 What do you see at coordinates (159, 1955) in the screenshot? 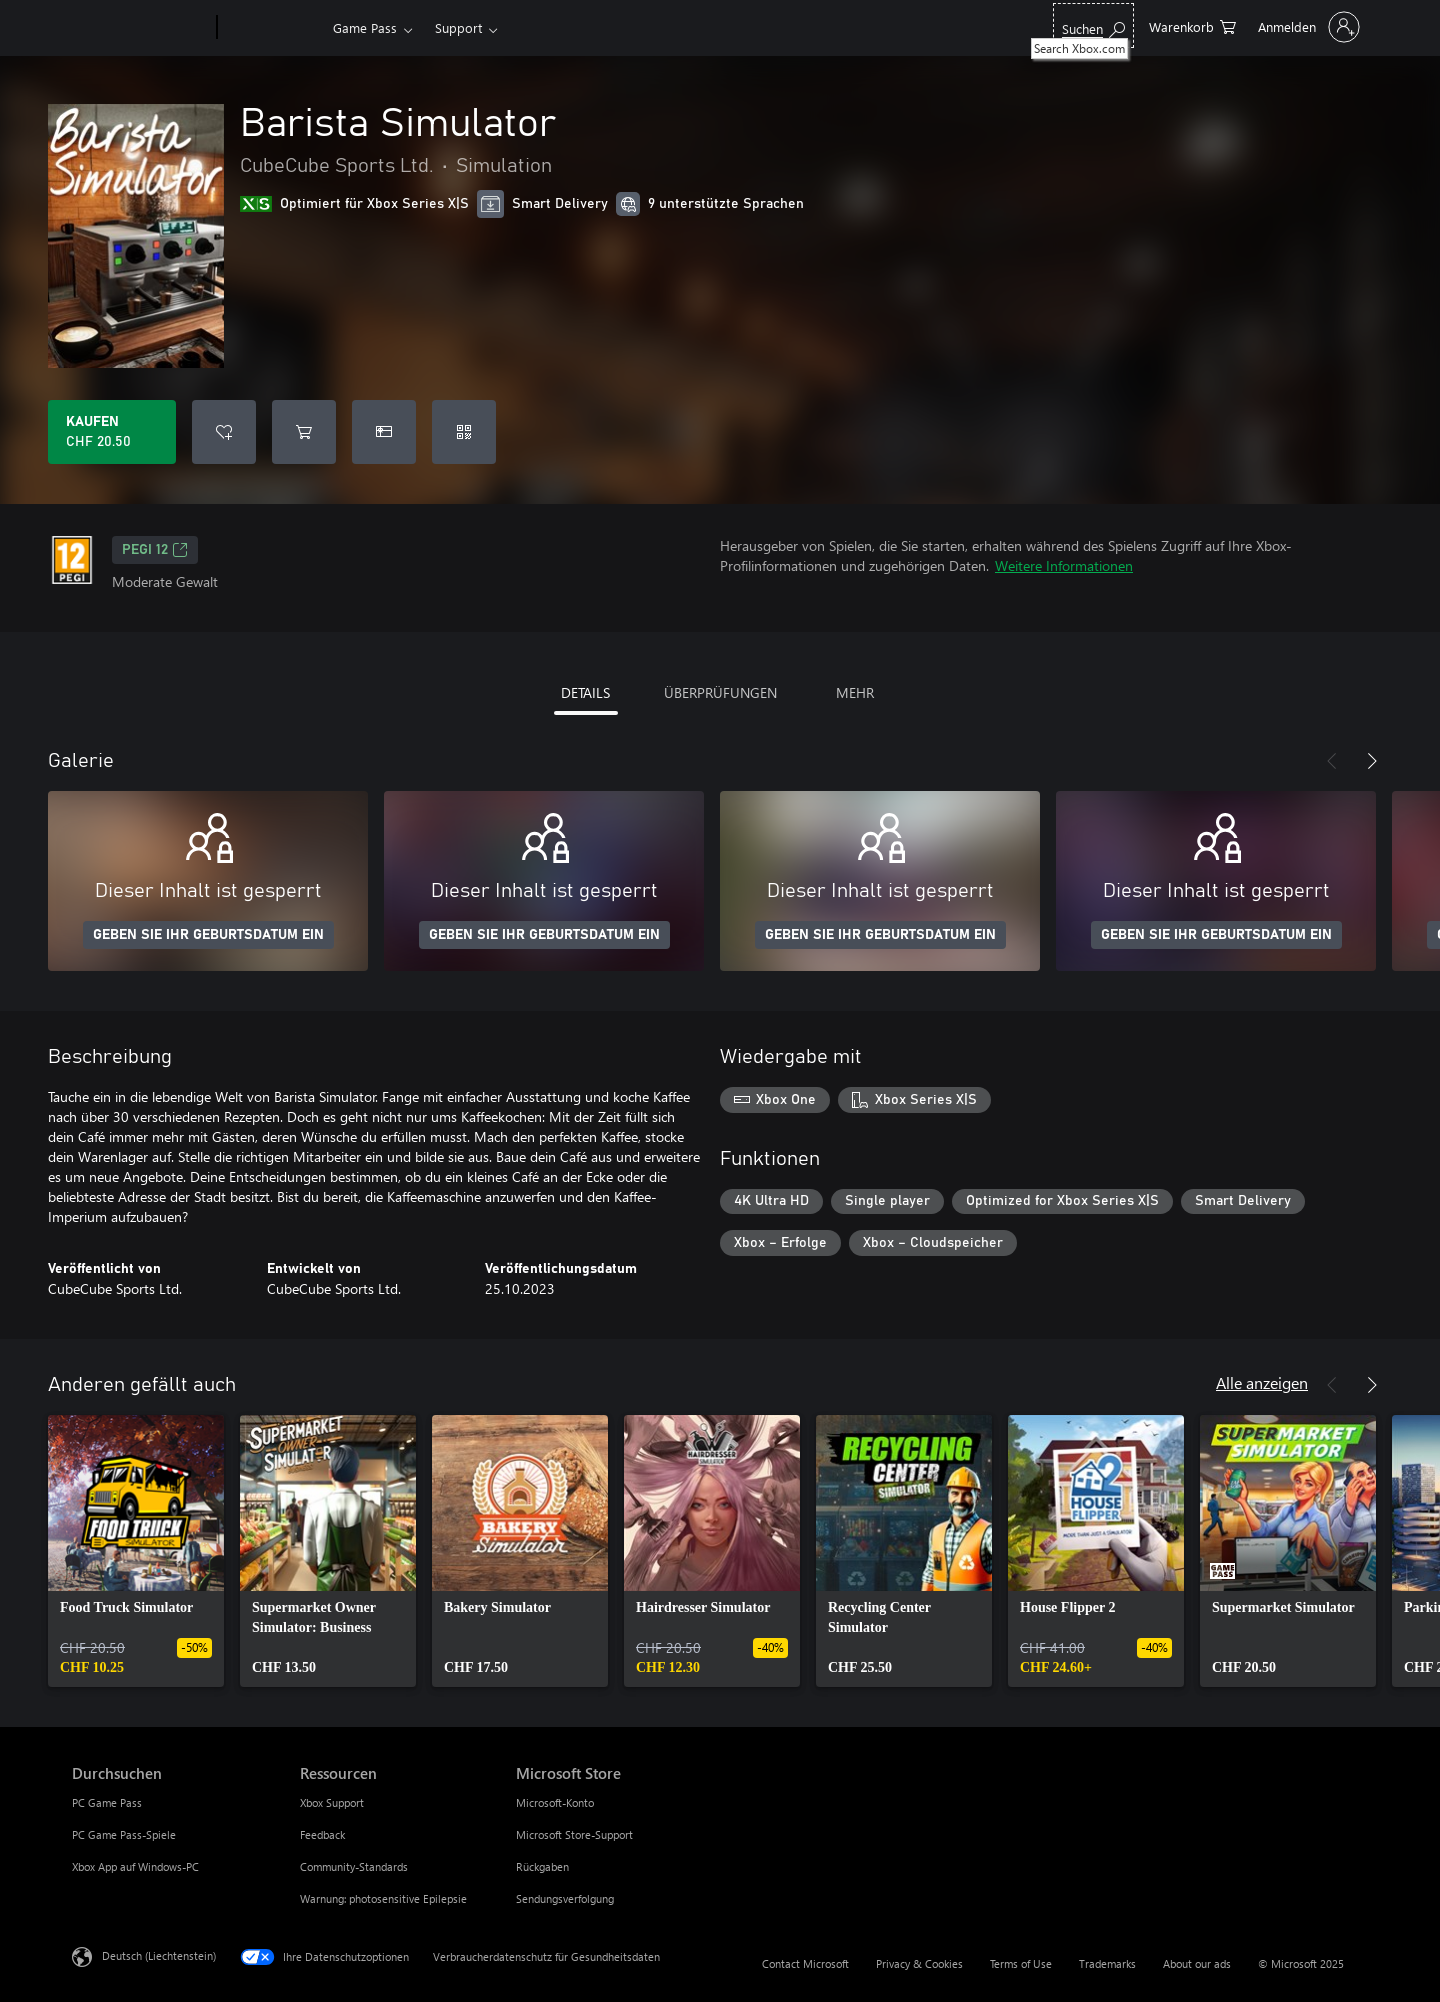
I see `Deutsch (Liechtenstein) [Auswahl der Inhaltssprache. Derzeit auf Deutsch (Liechtenstein) festgelegt]` at bounding box center [159, 1955].